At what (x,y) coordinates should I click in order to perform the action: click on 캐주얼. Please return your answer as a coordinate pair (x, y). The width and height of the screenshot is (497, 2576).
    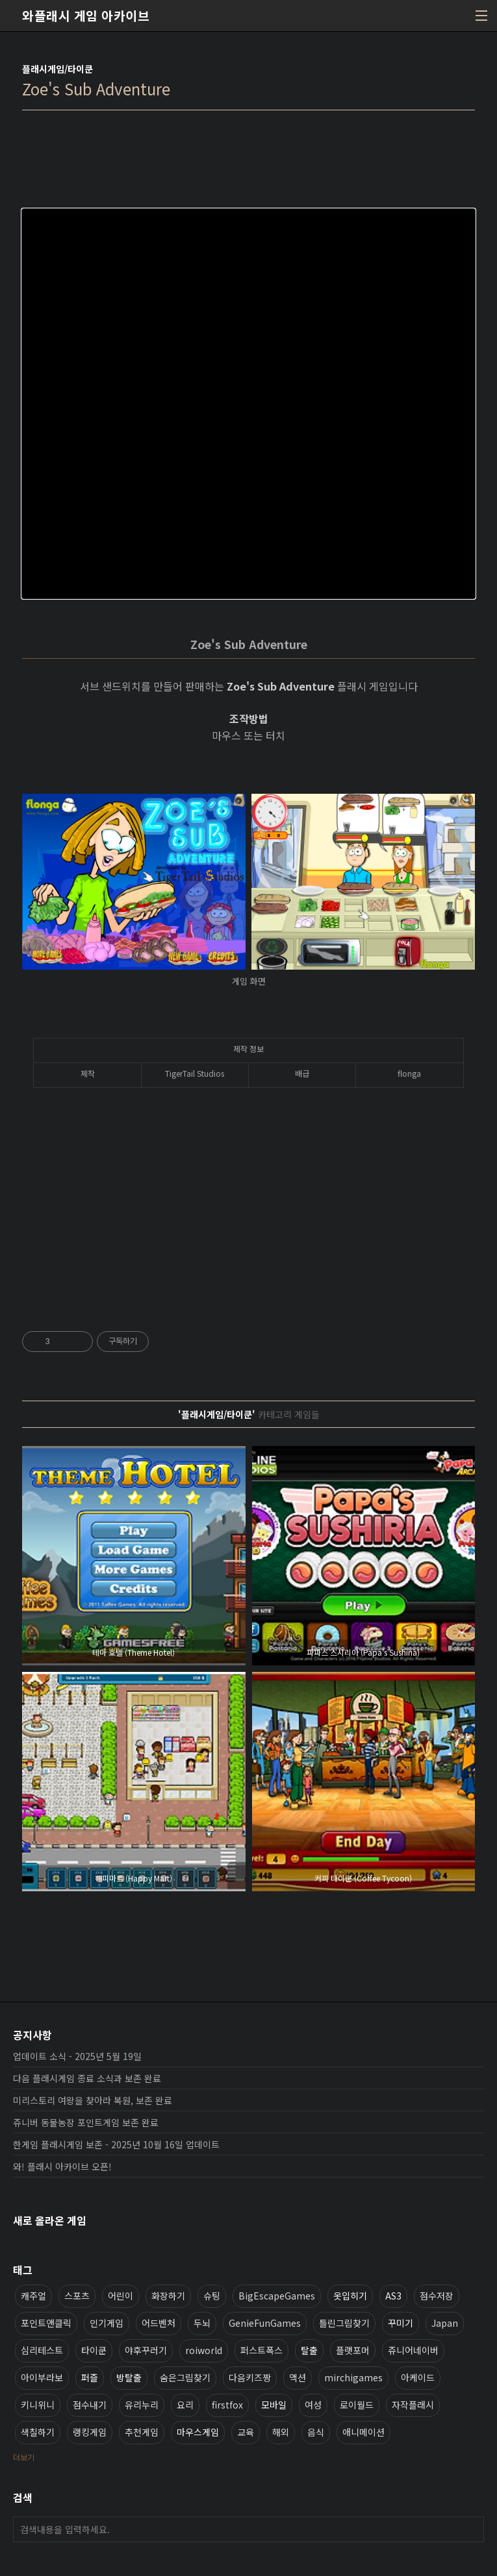
    Looking at the image, I should click on (33, 2295).